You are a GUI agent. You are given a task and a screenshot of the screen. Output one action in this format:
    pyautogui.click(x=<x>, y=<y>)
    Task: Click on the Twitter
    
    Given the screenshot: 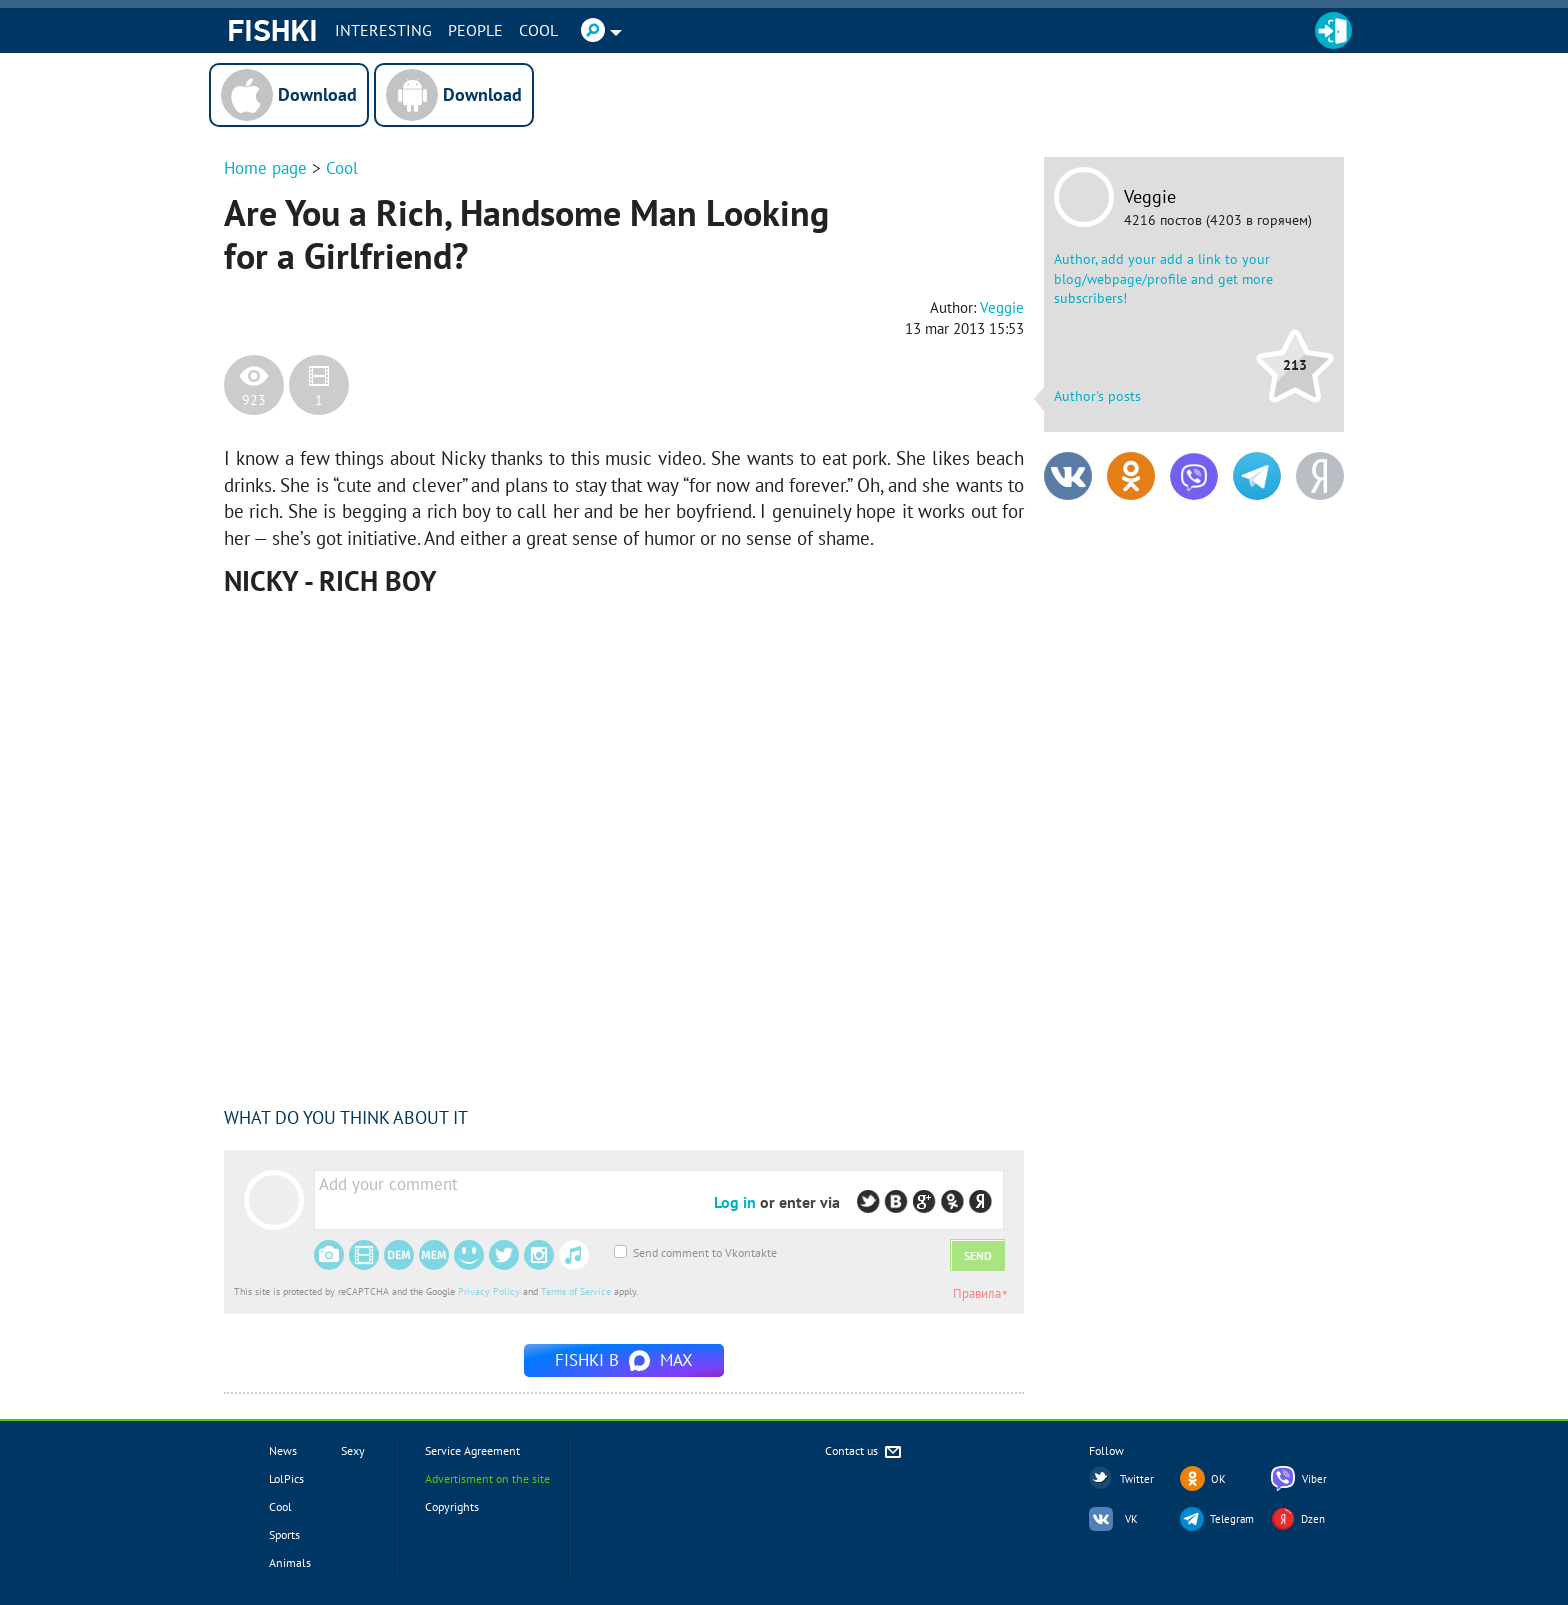 What is the action you would take?
    pyautogui.click(x=1137, y=1479)
    